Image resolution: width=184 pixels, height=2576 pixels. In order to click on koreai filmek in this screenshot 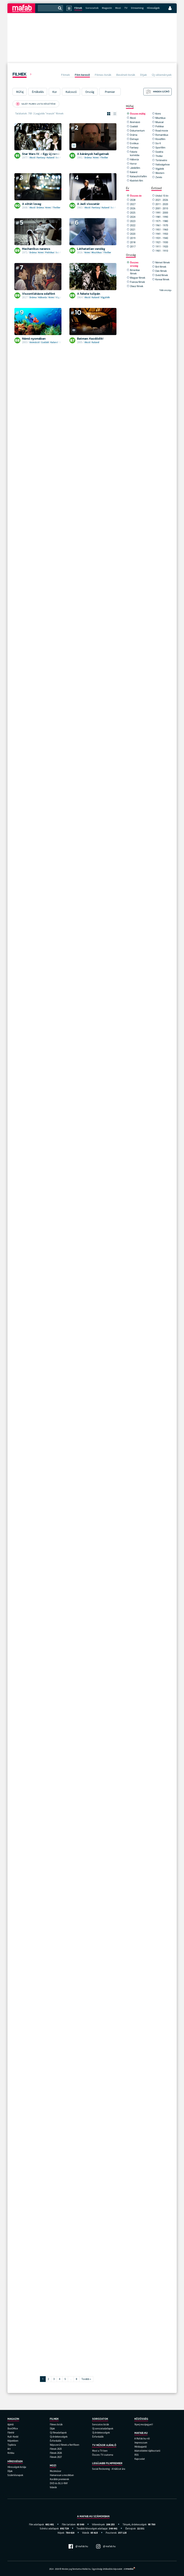, I will do `click(162, 279)`.